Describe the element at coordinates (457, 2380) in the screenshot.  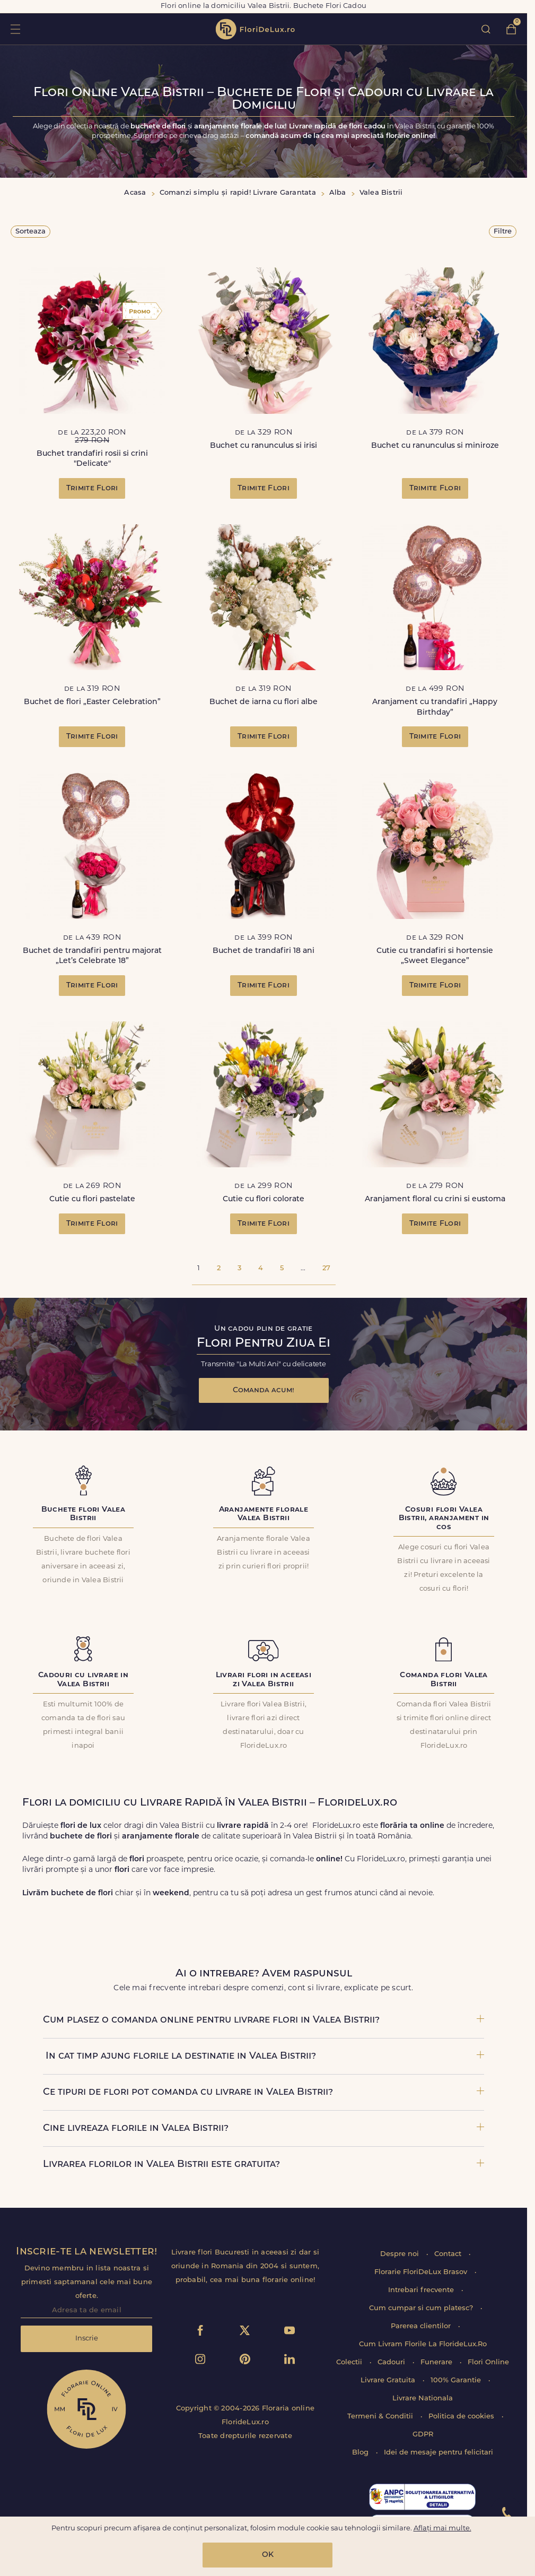
I see `100% Garantie` at that location.